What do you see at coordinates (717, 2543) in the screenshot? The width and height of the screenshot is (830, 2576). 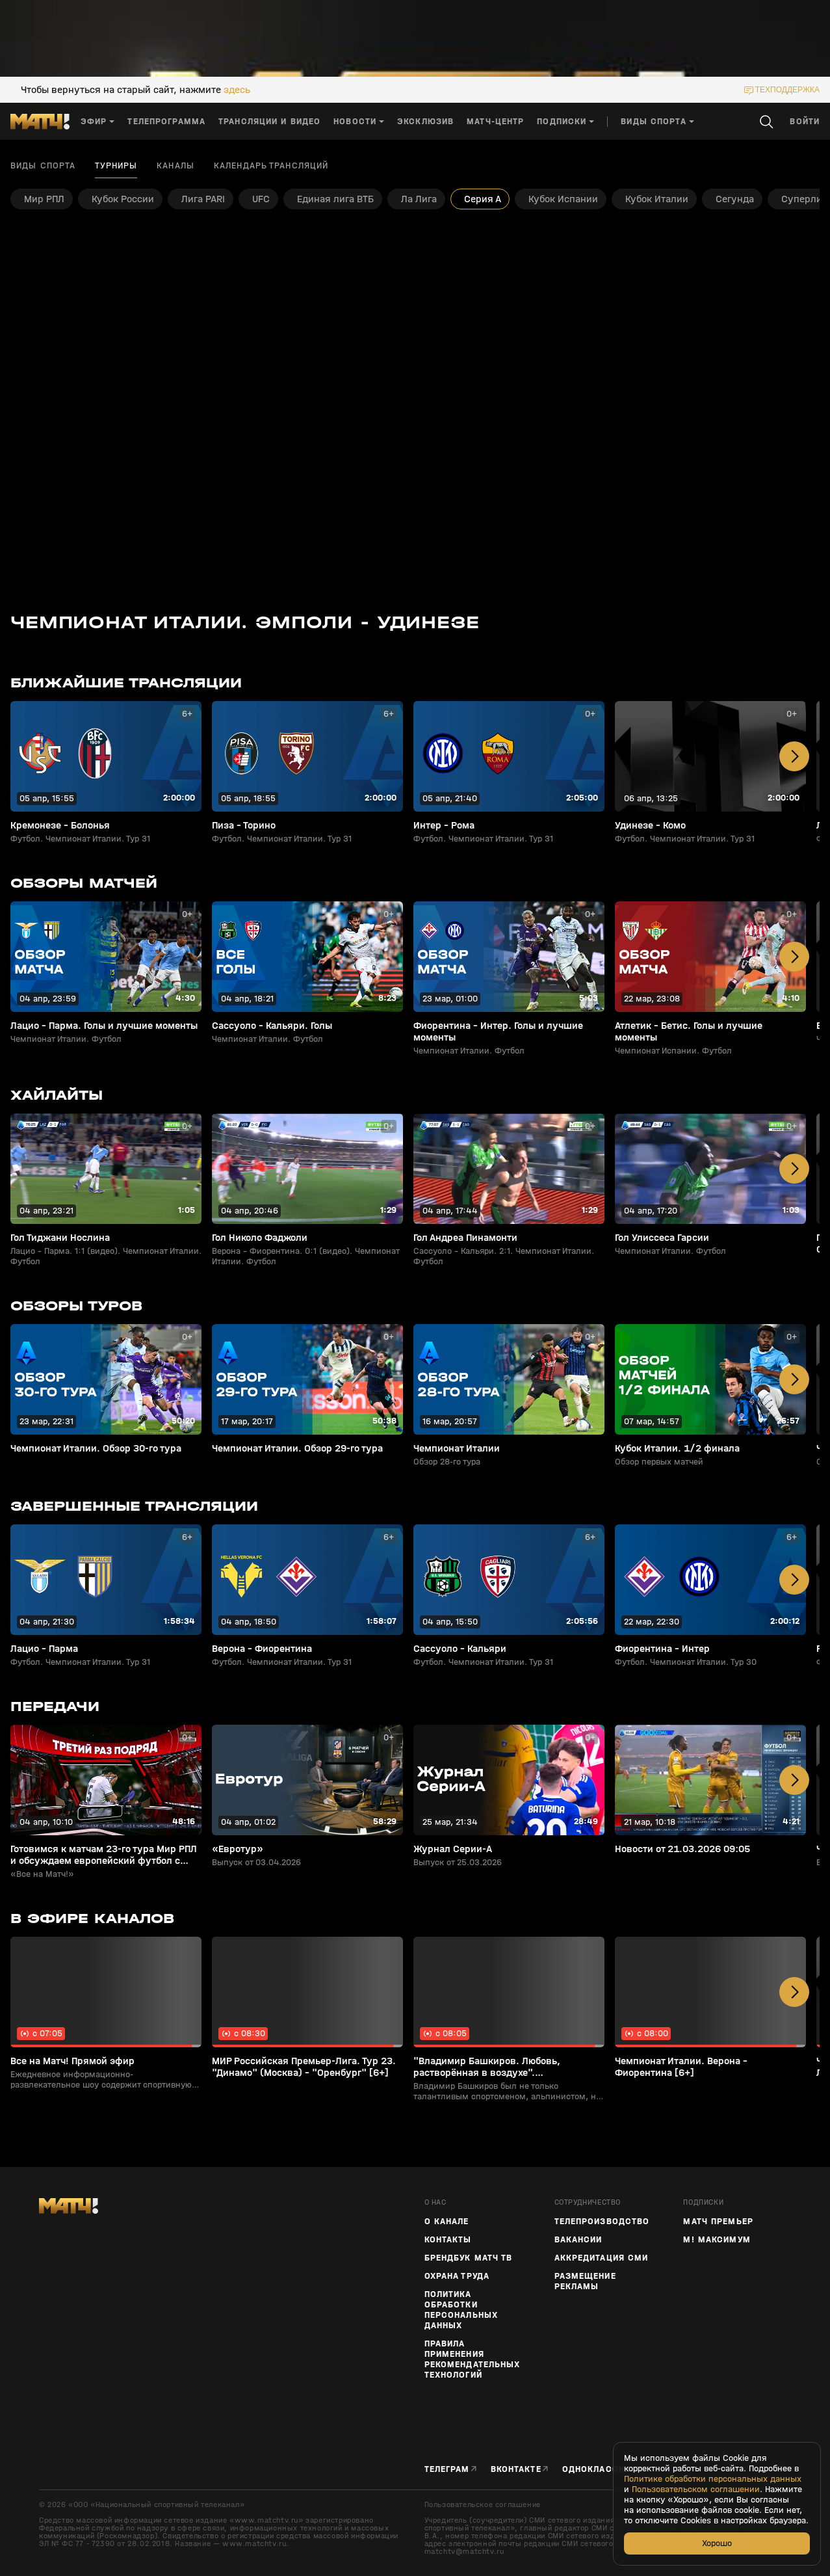 I see `Хорошо` at bounding box center [717, 2543].